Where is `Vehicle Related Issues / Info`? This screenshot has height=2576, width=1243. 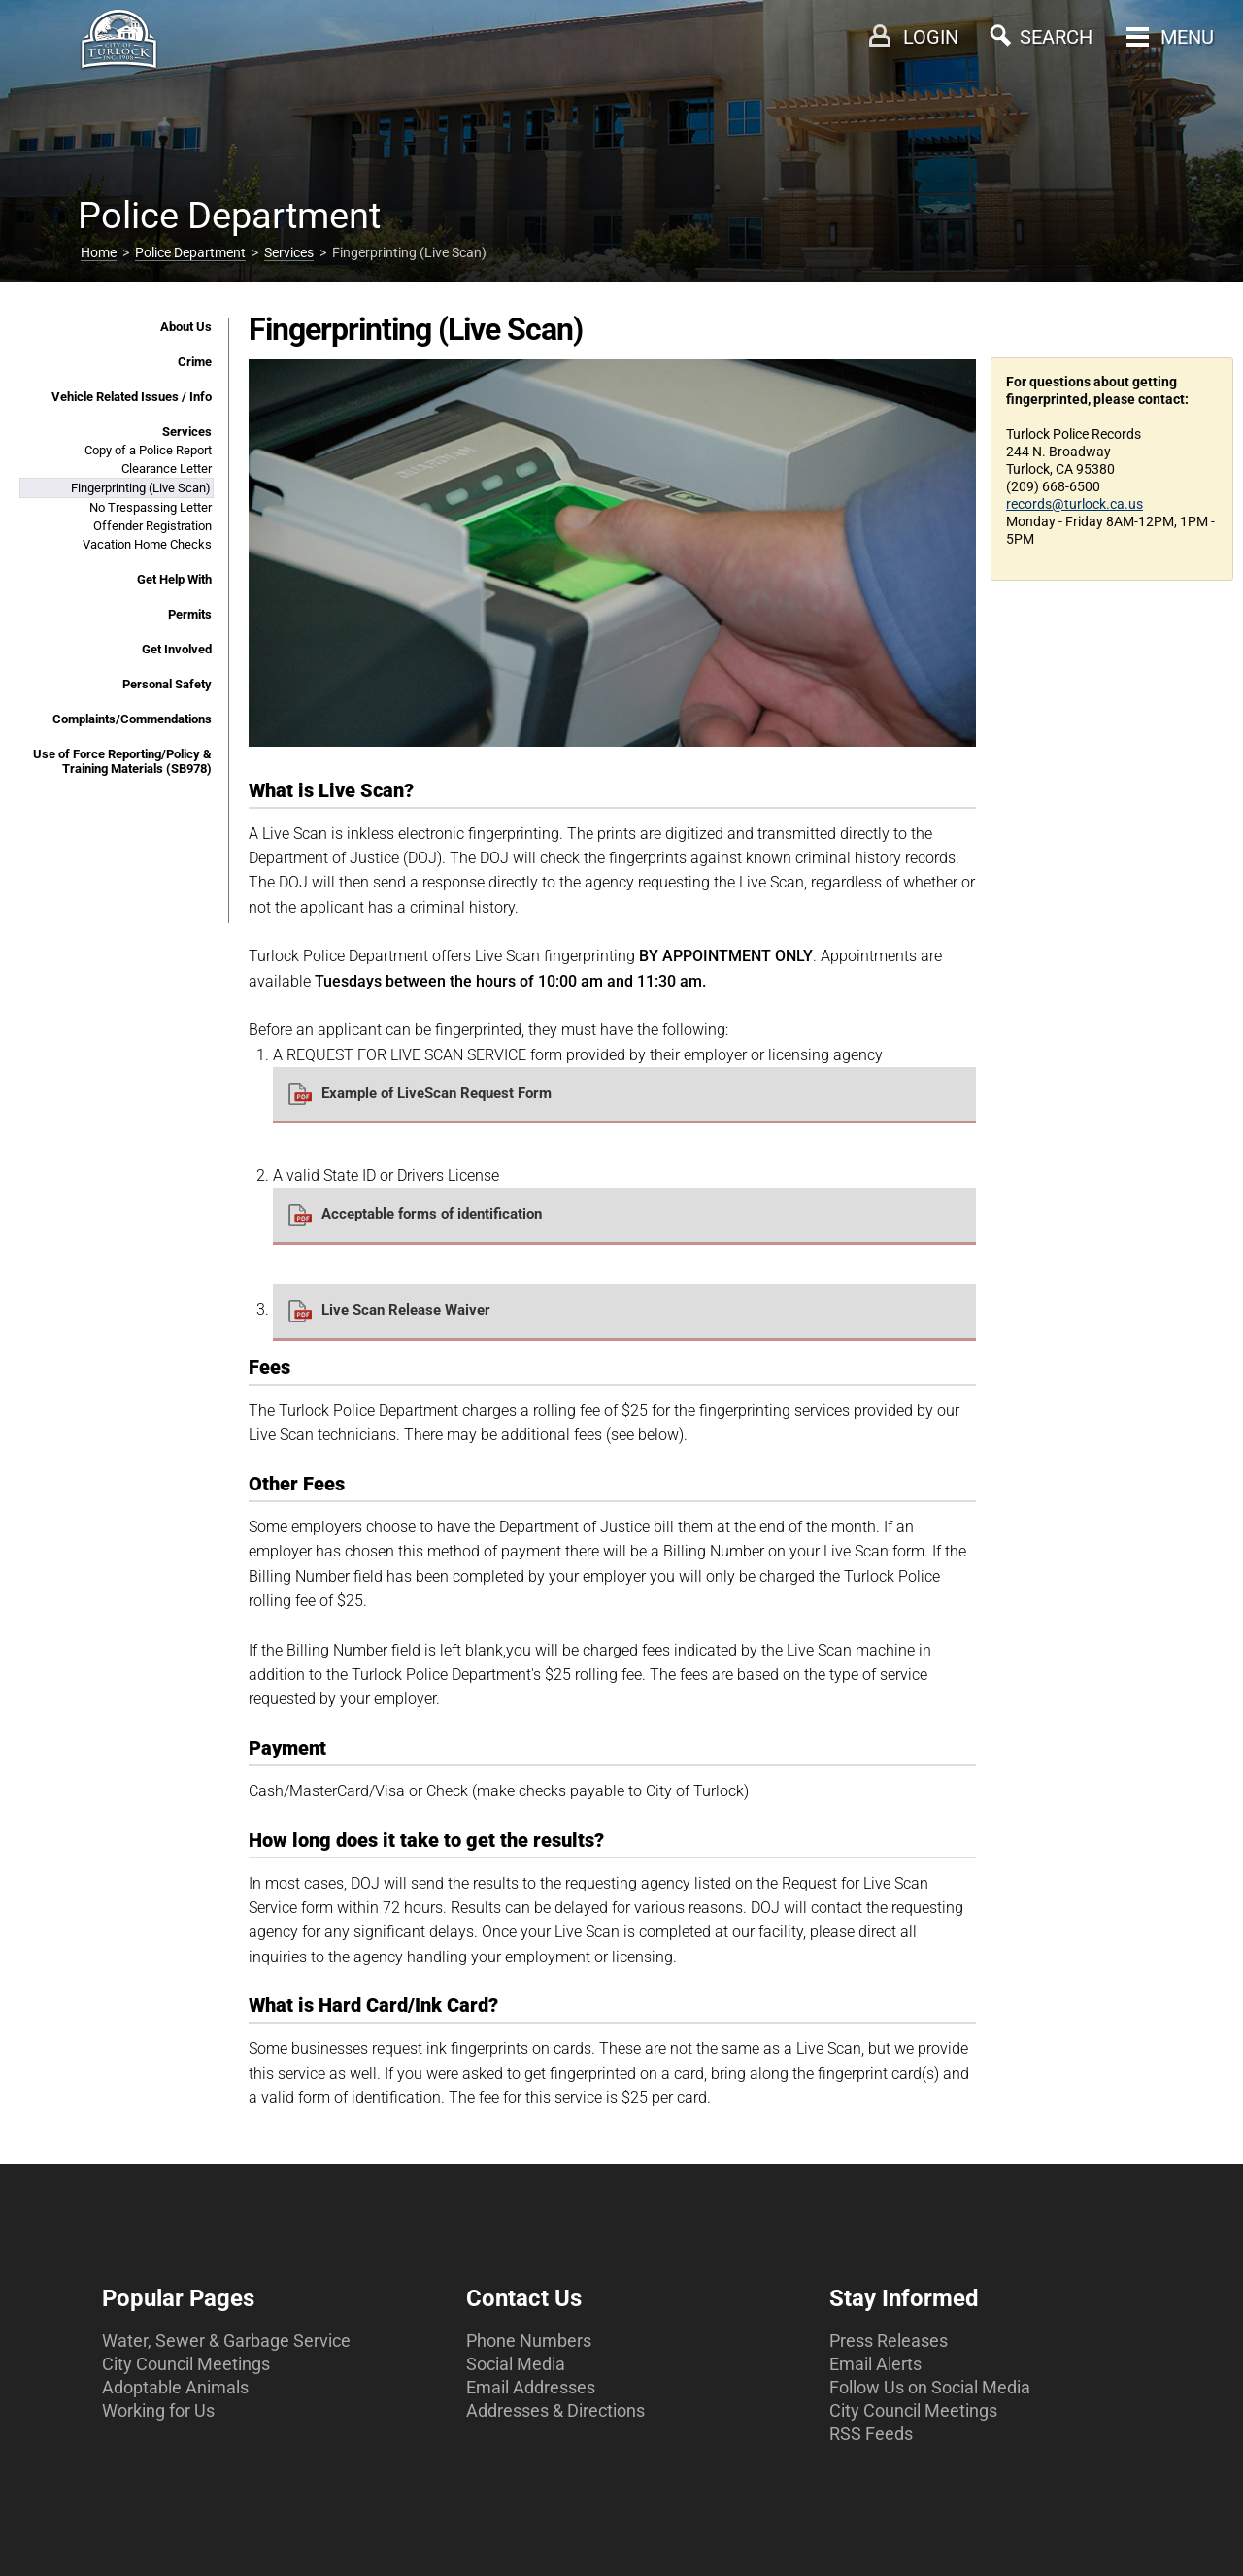 Vehicle Related Issues / Info is located at coordinates (131, 396).